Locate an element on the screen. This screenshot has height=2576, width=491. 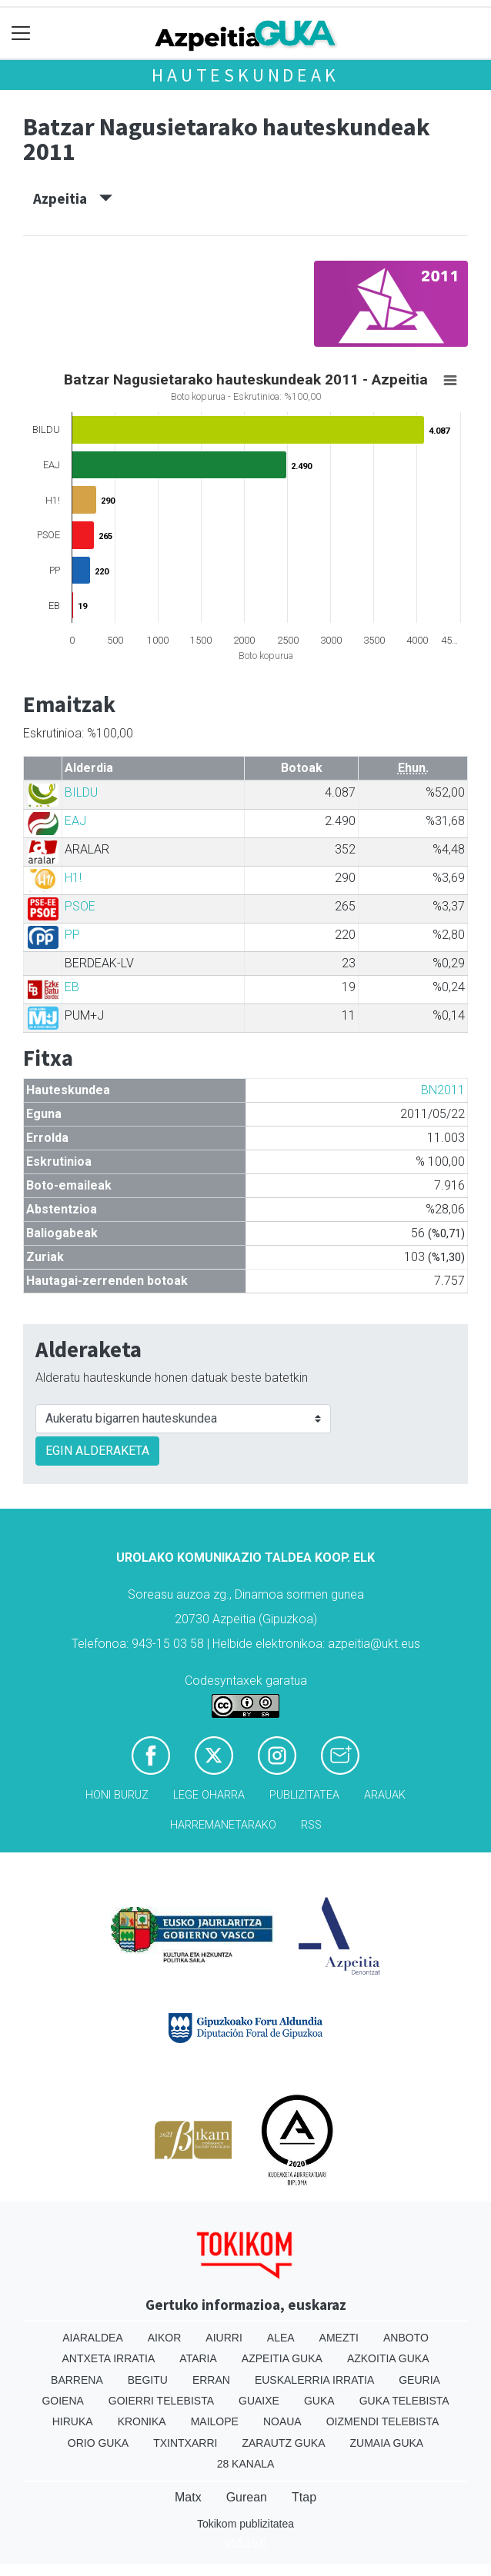
PSOE is located at coordinates (80, 906).